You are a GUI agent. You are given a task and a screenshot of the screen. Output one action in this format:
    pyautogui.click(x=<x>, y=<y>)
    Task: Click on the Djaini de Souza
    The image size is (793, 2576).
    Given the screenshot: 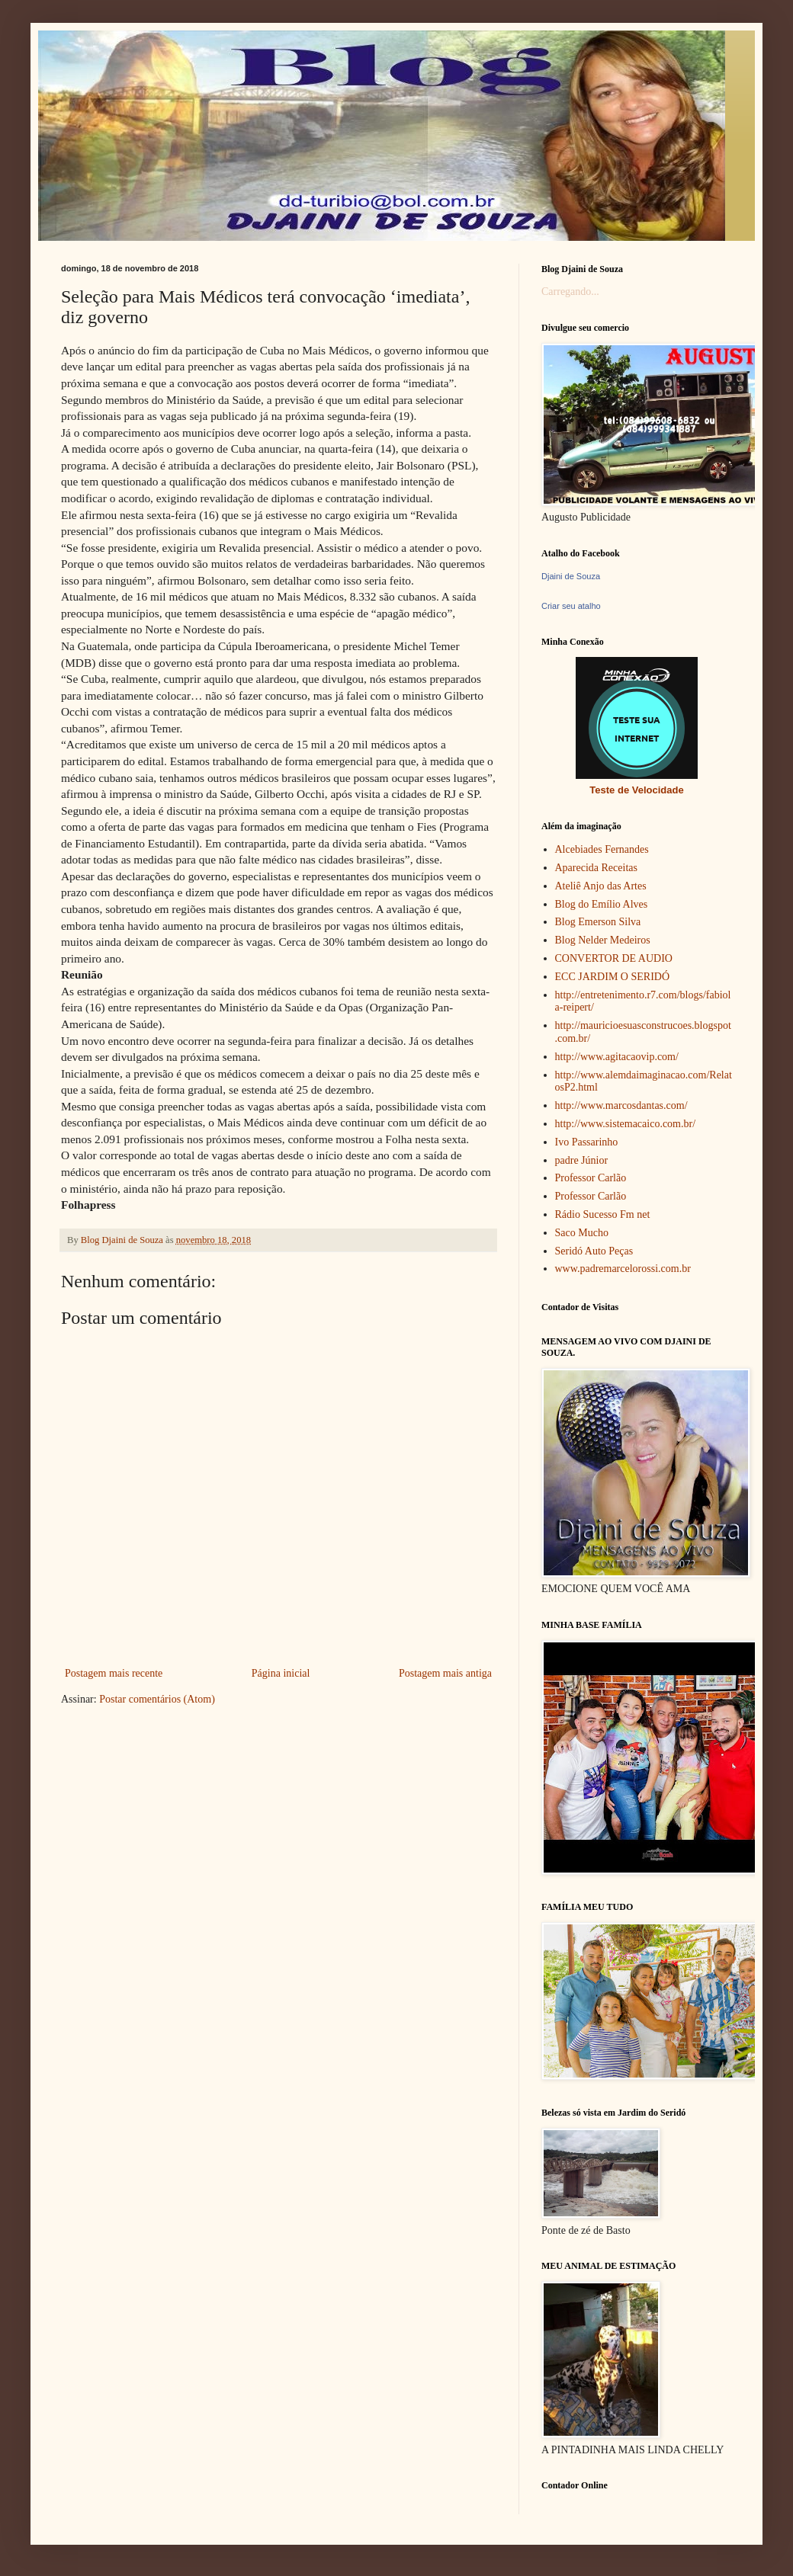 What is the action you would take?
    pyautogui.click(x=570, y=576)
    